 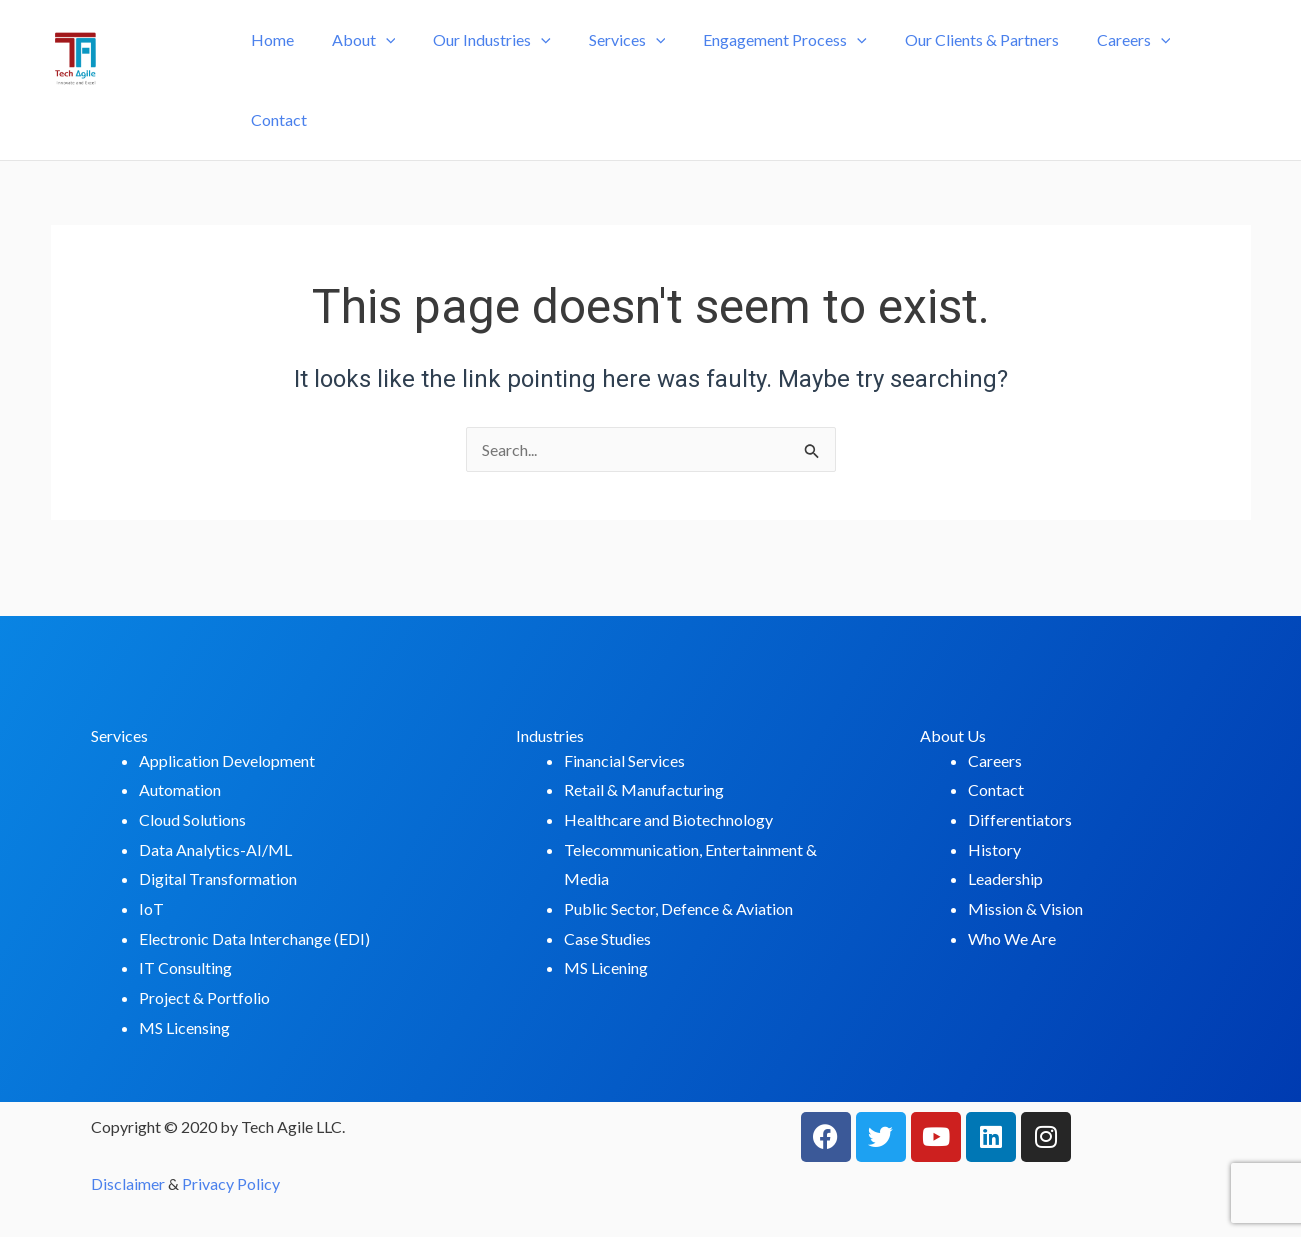 I want to click on MS Licening, so click(x=606, y=967).